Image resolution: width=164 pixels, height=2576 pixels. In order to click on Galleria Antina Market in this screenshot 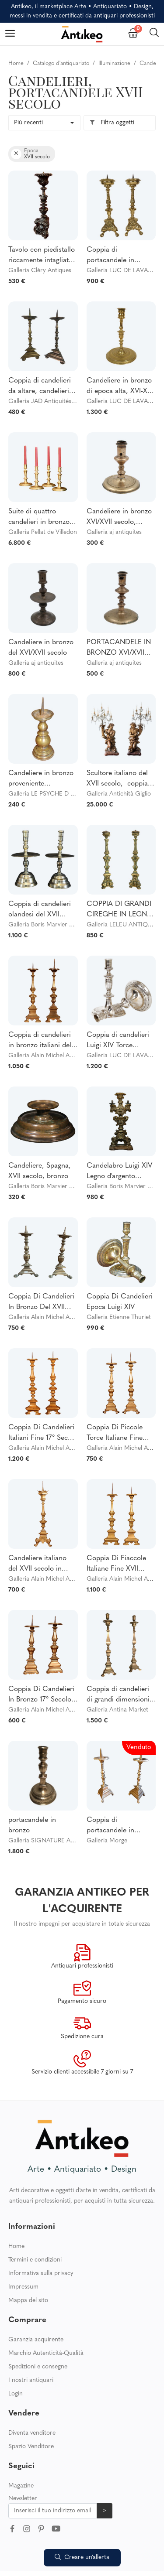, I will do `click(117, 1710)`.